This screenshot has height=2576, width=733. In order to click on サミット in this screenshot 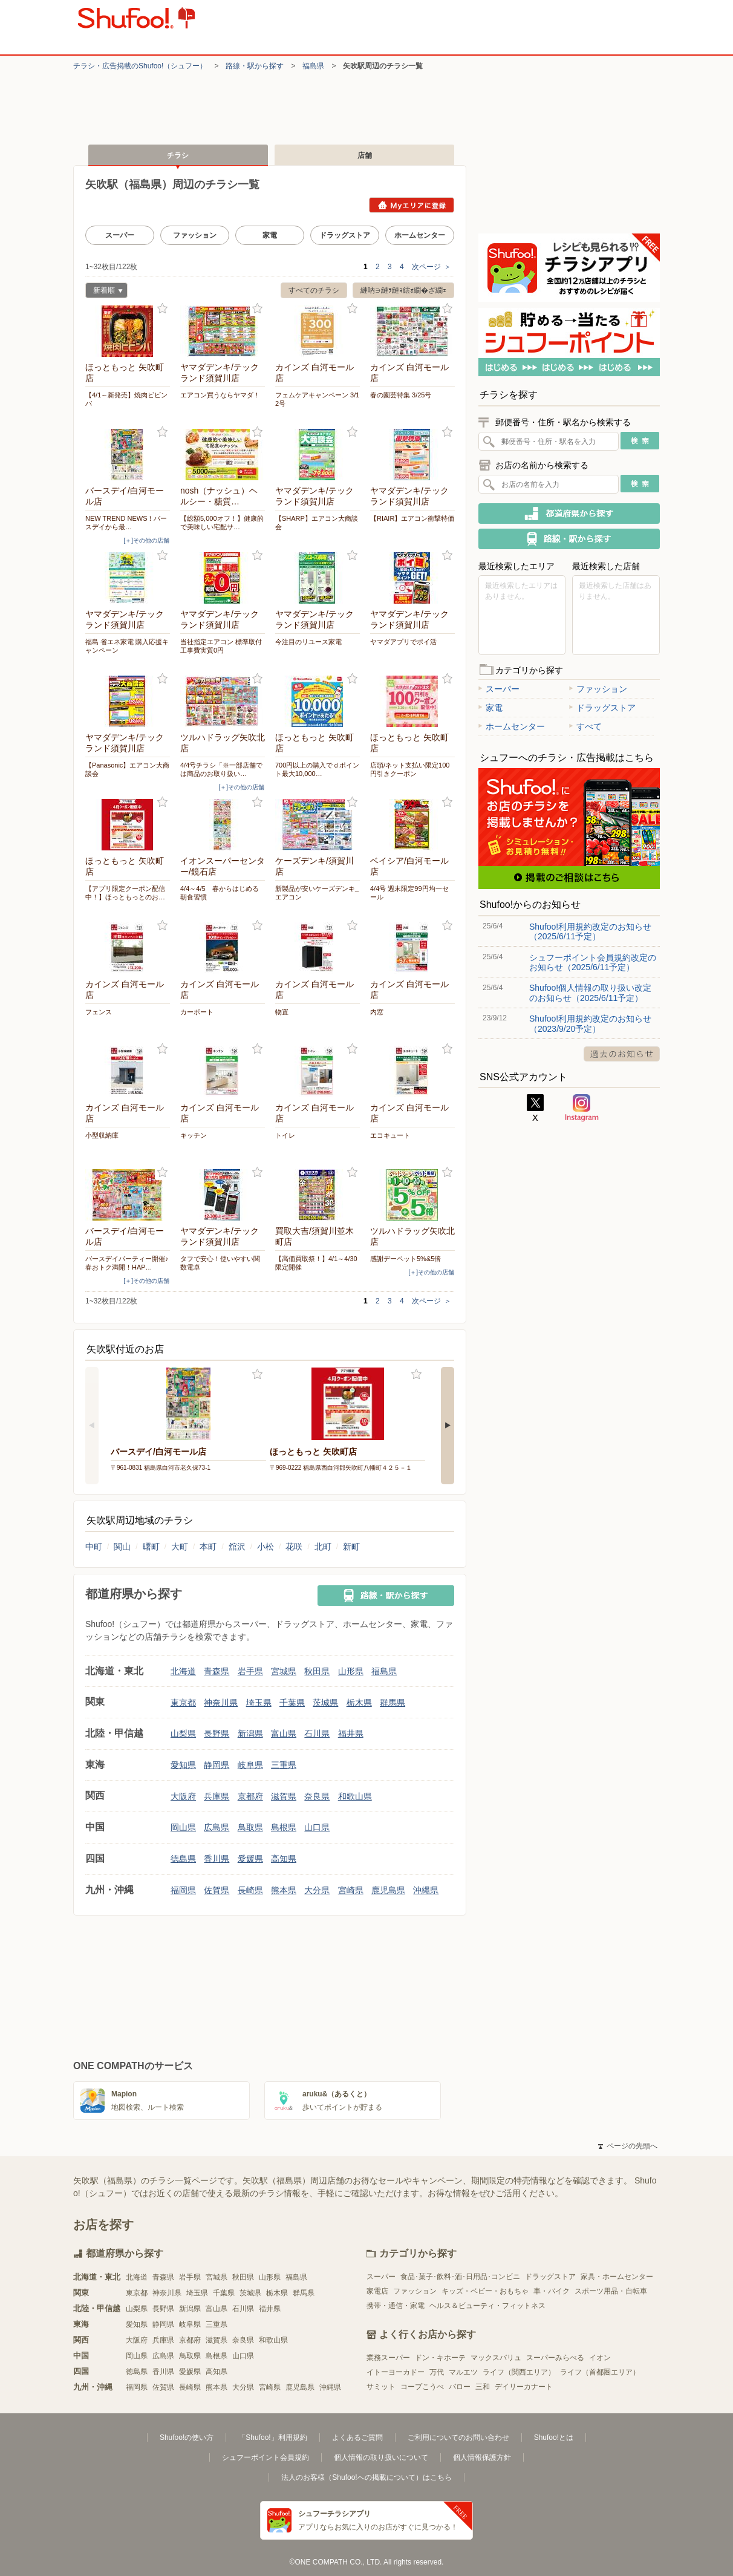, I will do `click(381, 2386)`.